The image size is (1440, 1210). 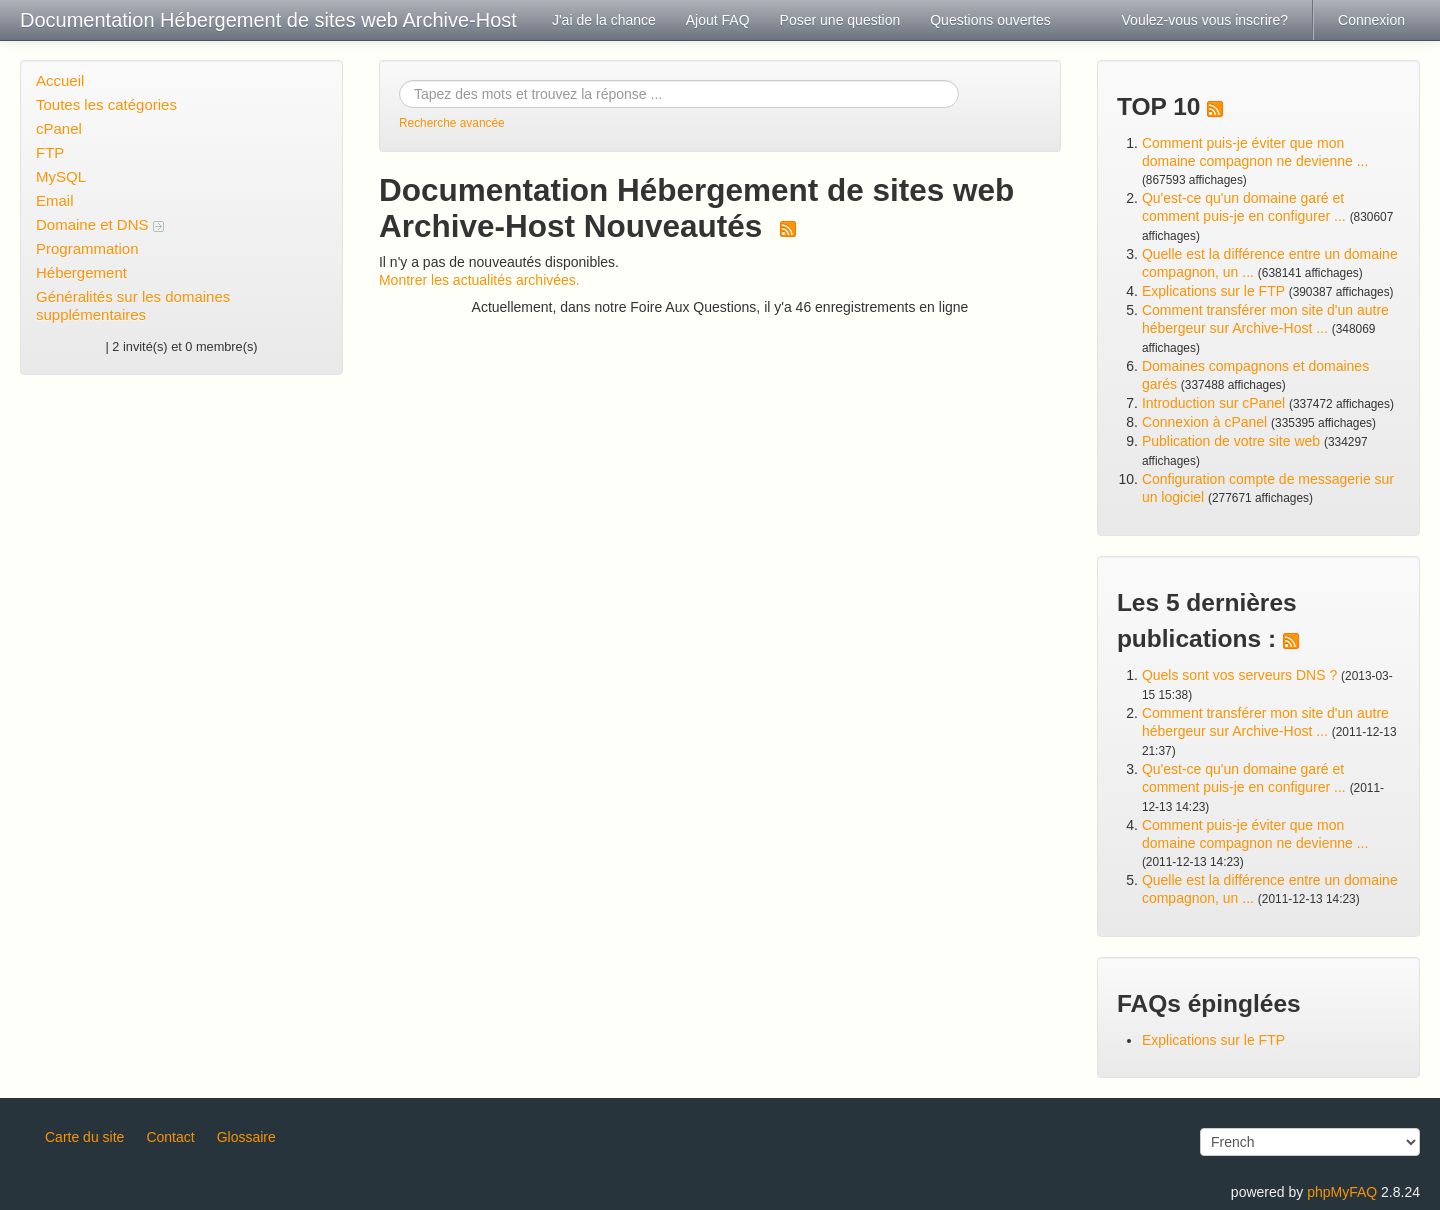 What do you see at coordinates (59, 128) in the screenshot?
I see `cPanel` at bounding box center [59, 128].